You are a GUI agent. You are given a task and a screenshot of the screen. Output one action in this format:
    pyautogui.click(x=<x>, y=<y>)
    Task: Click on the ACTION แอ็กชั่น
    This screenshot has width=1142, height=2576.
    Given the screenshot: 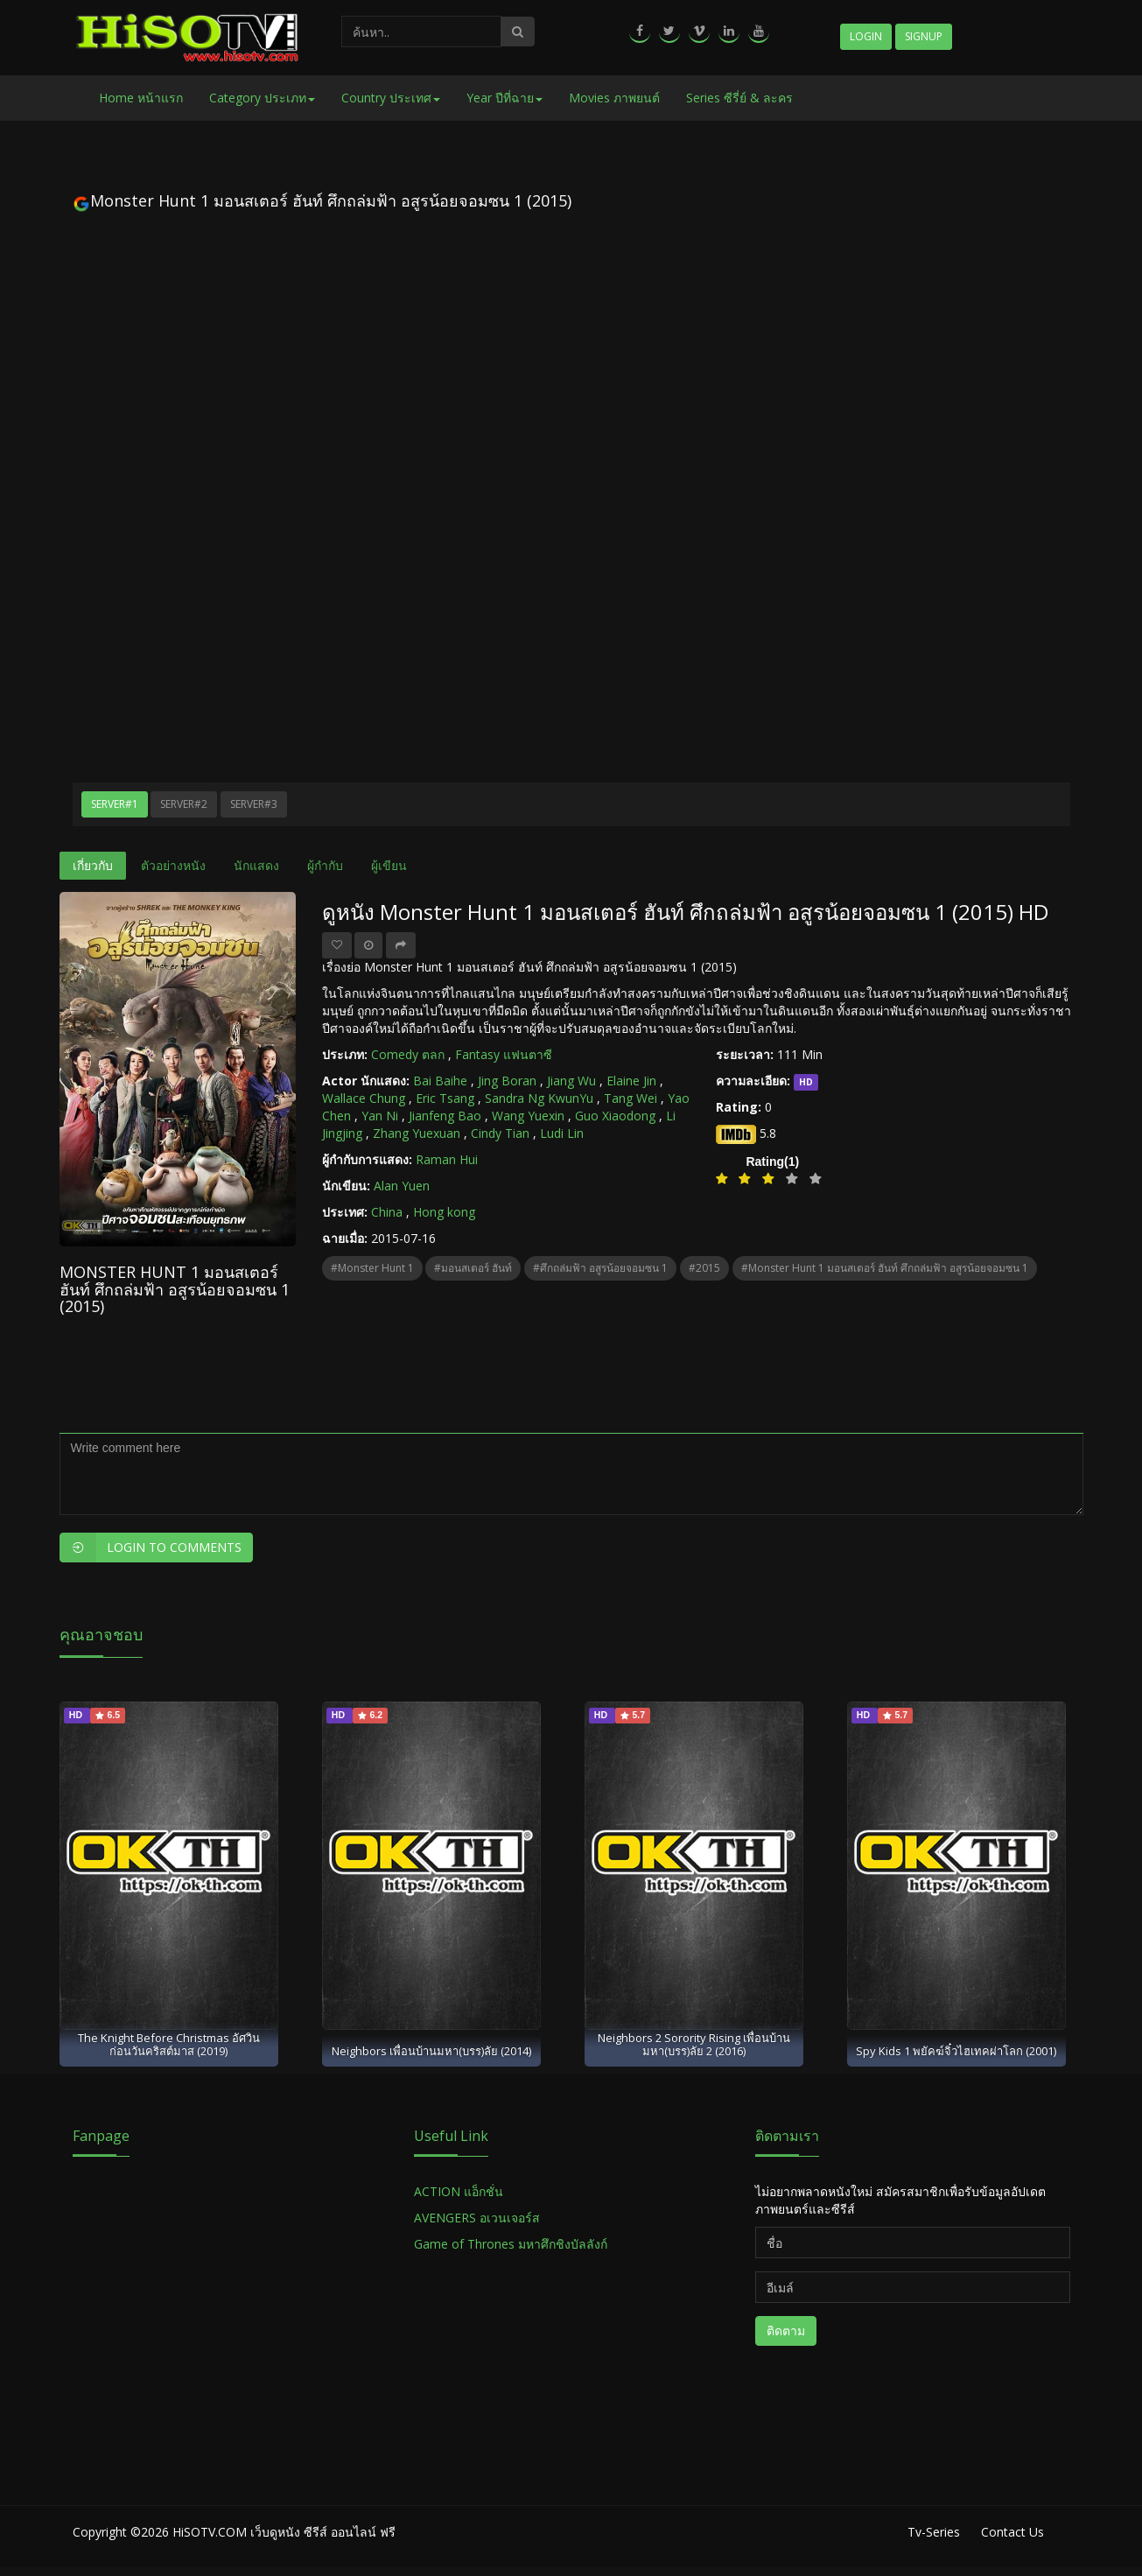 What is the action you would take?
    pyautogui.click(x=458, y=2191)
    